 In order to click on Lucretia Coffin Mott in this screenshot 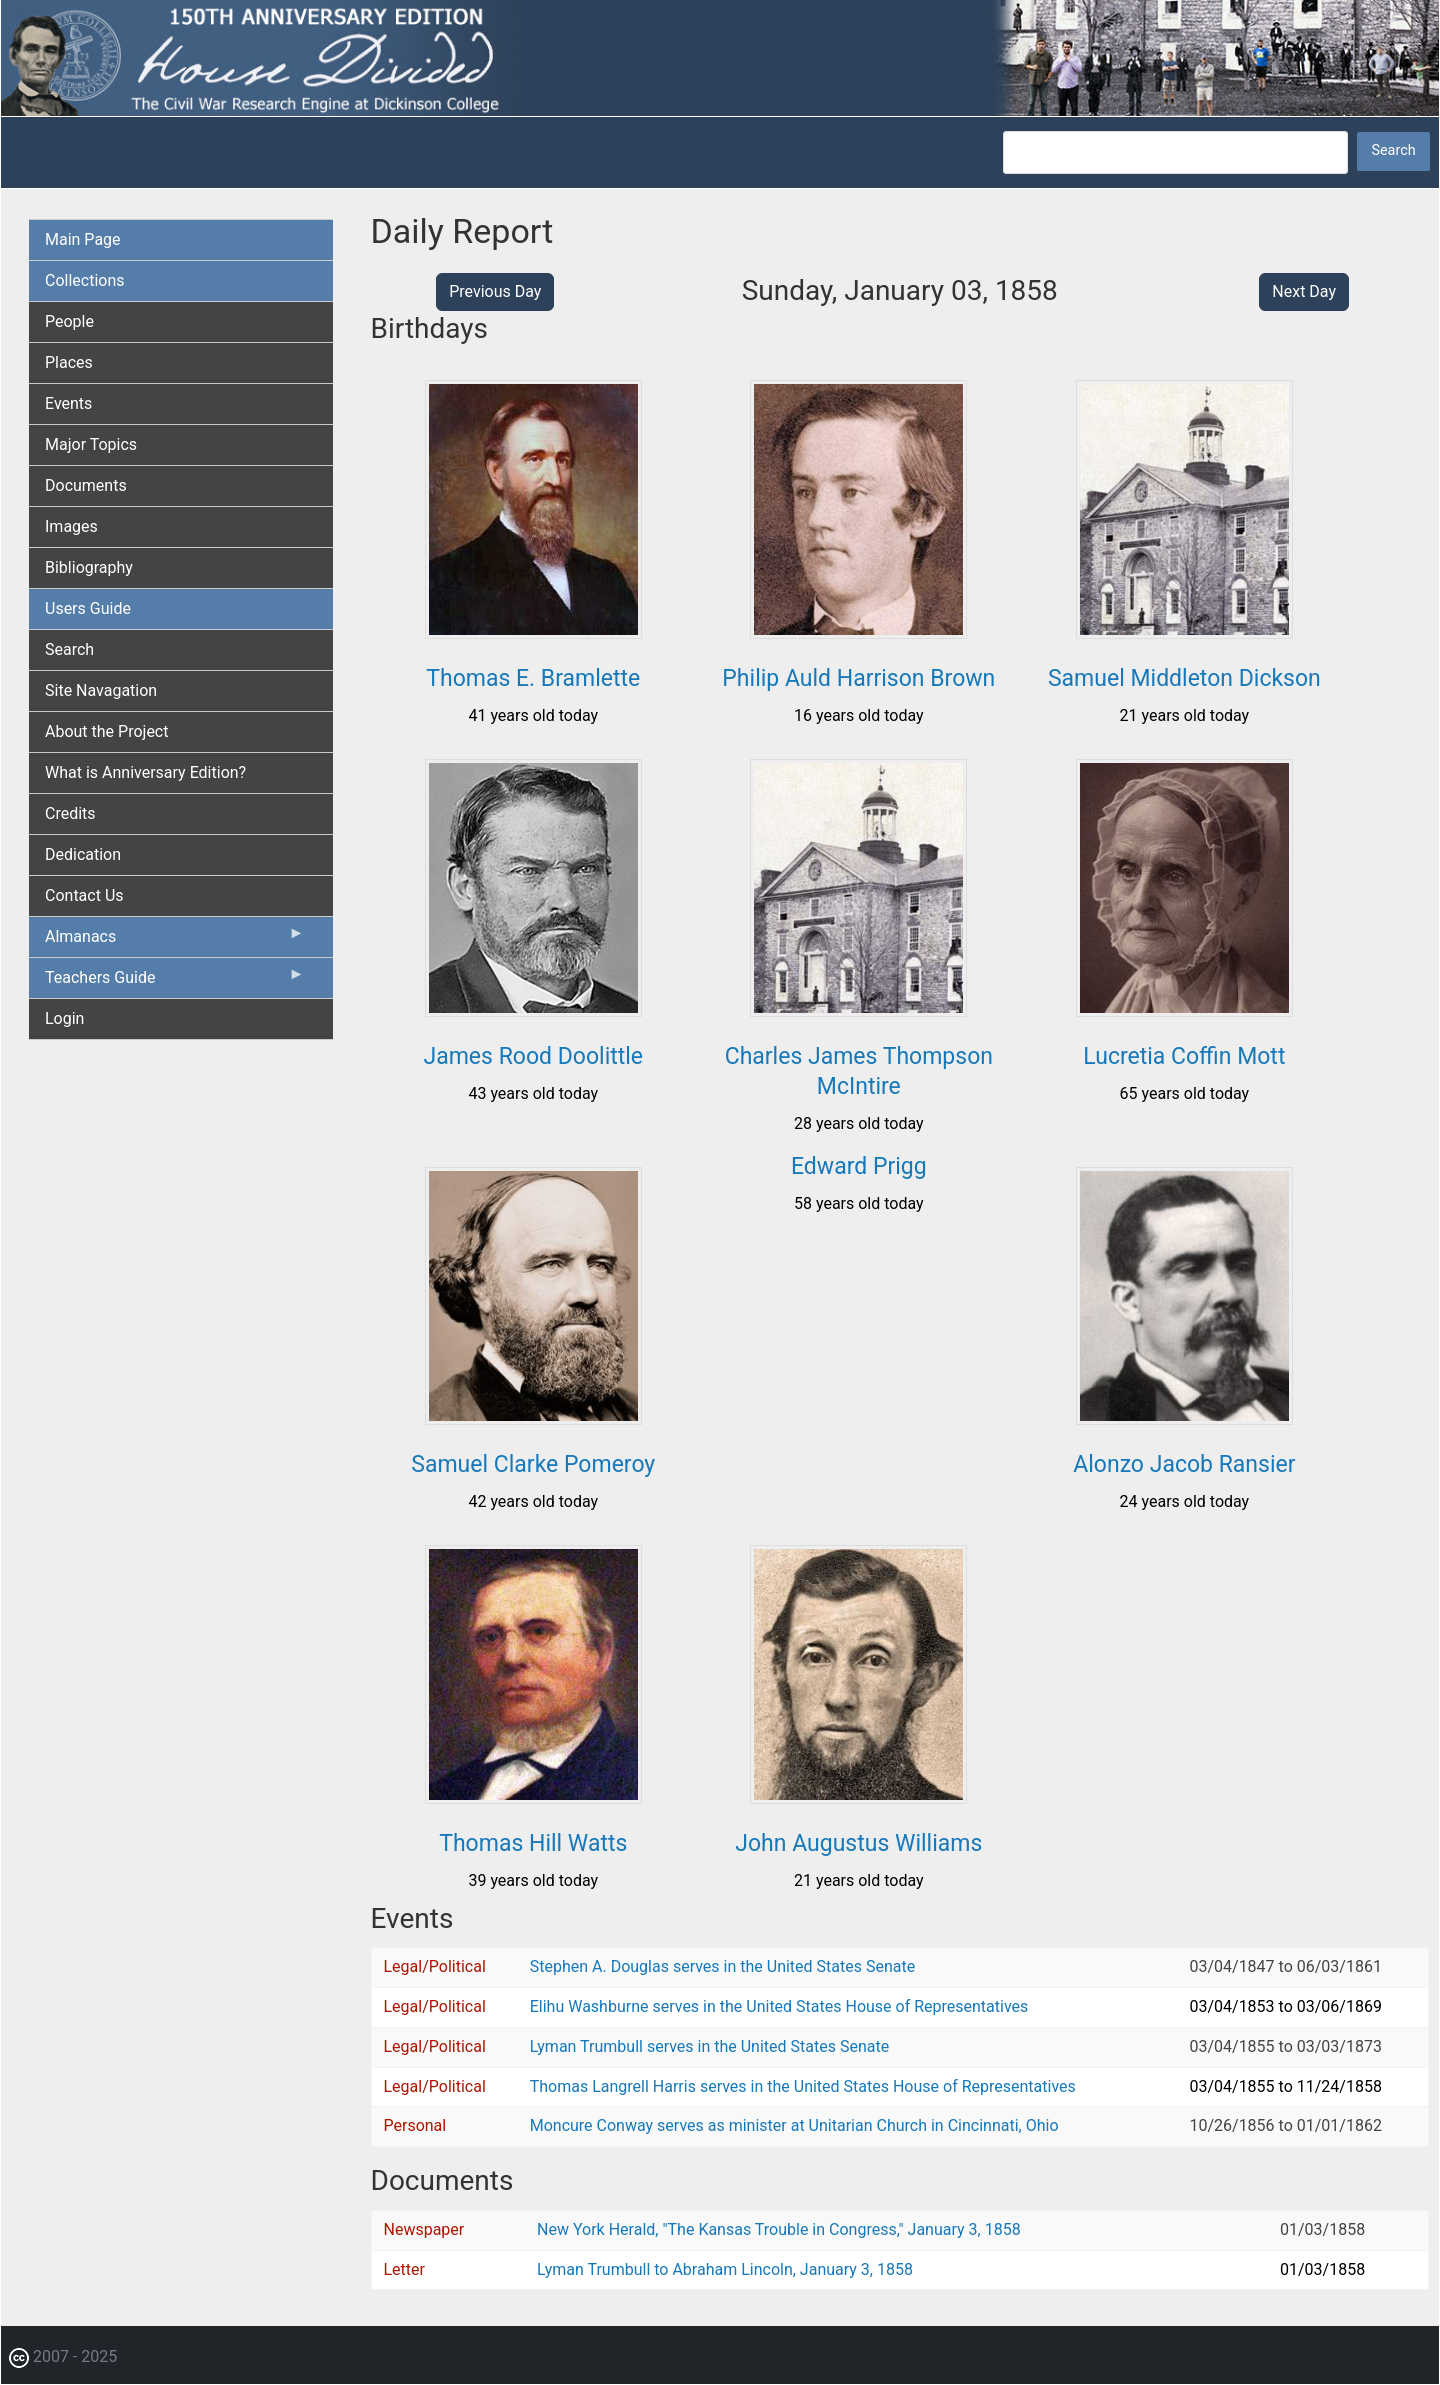, I will do `click(1184, 1056)`.